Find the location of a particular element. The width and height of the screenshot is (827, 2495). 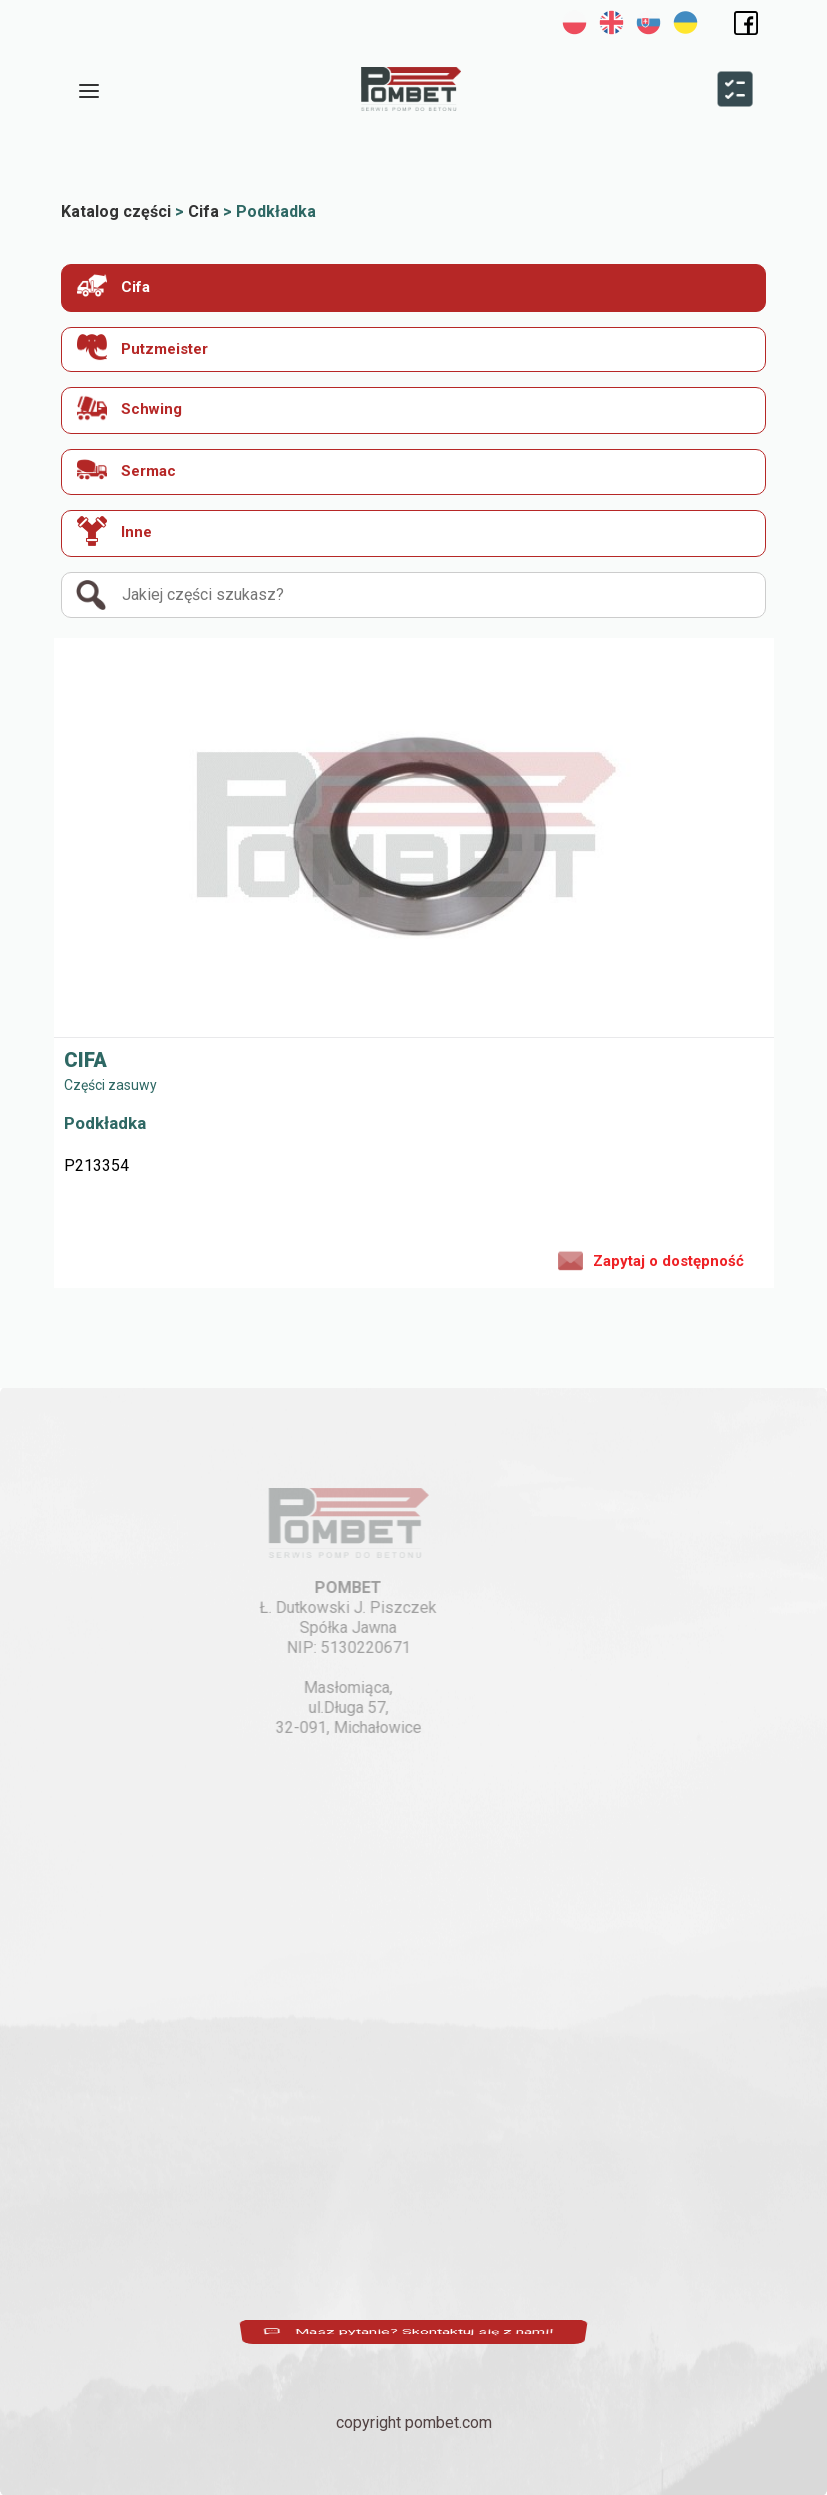

Inne is located at coordinates (114, 531).